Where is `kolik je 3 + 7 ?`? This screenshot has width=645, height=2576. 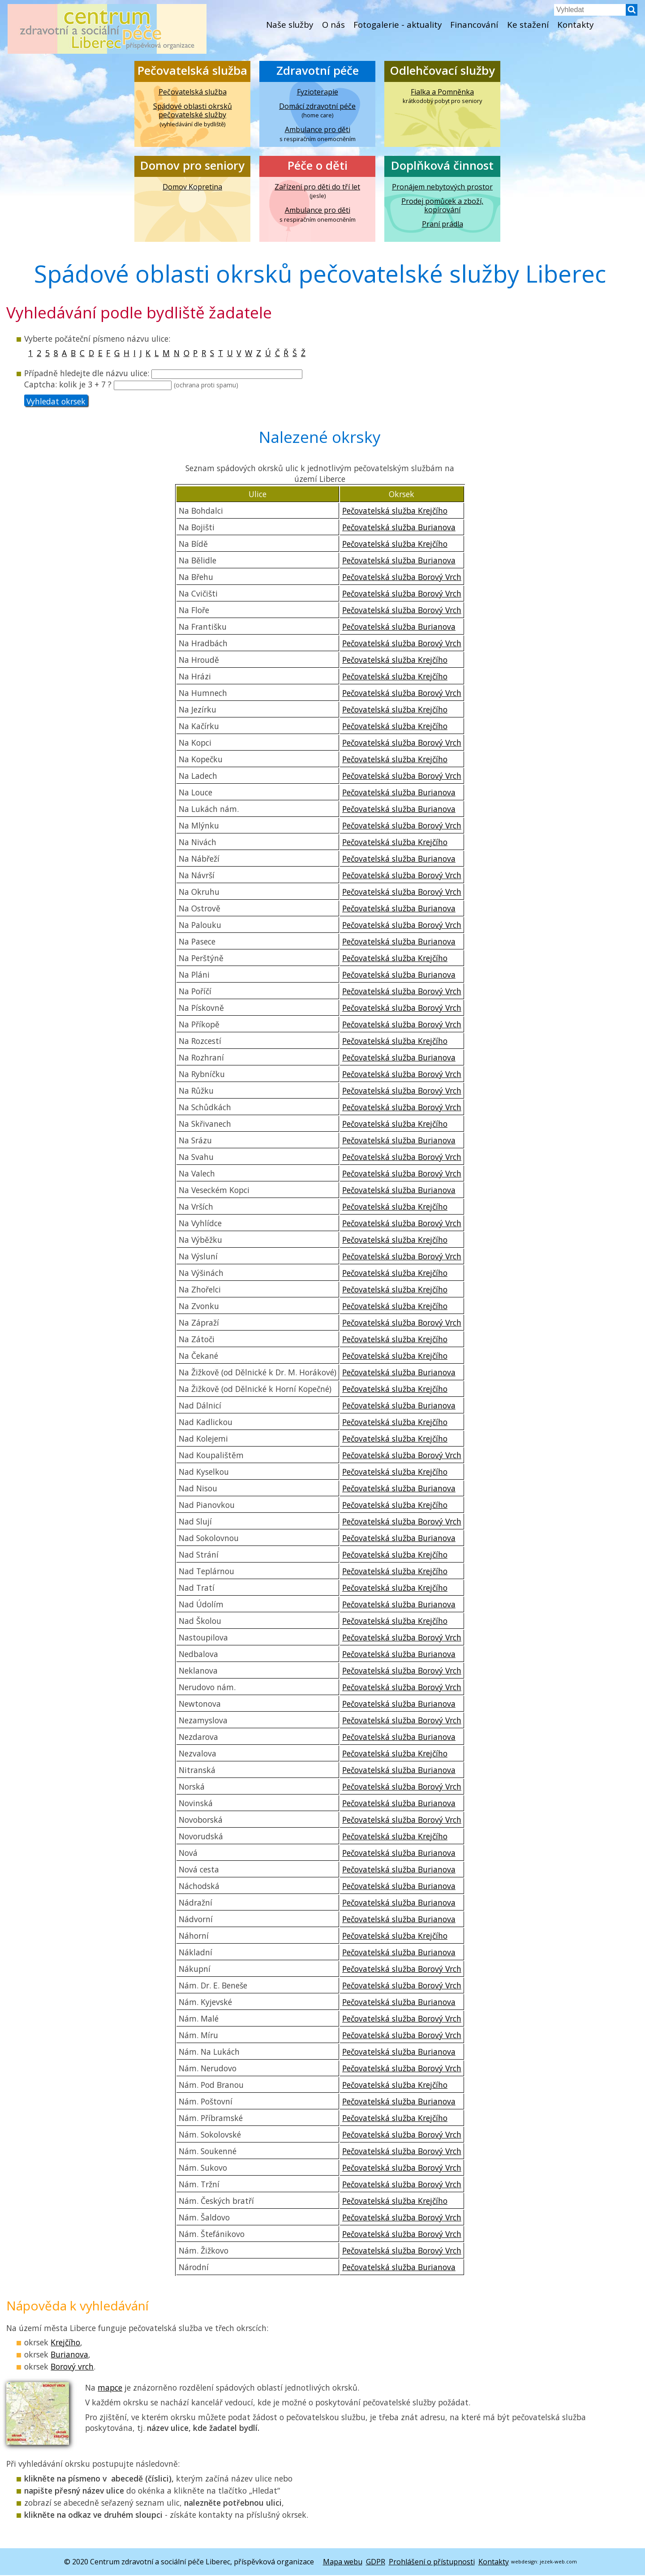
kolik je 3 + 7 ? is located at coordinates (148, 385).